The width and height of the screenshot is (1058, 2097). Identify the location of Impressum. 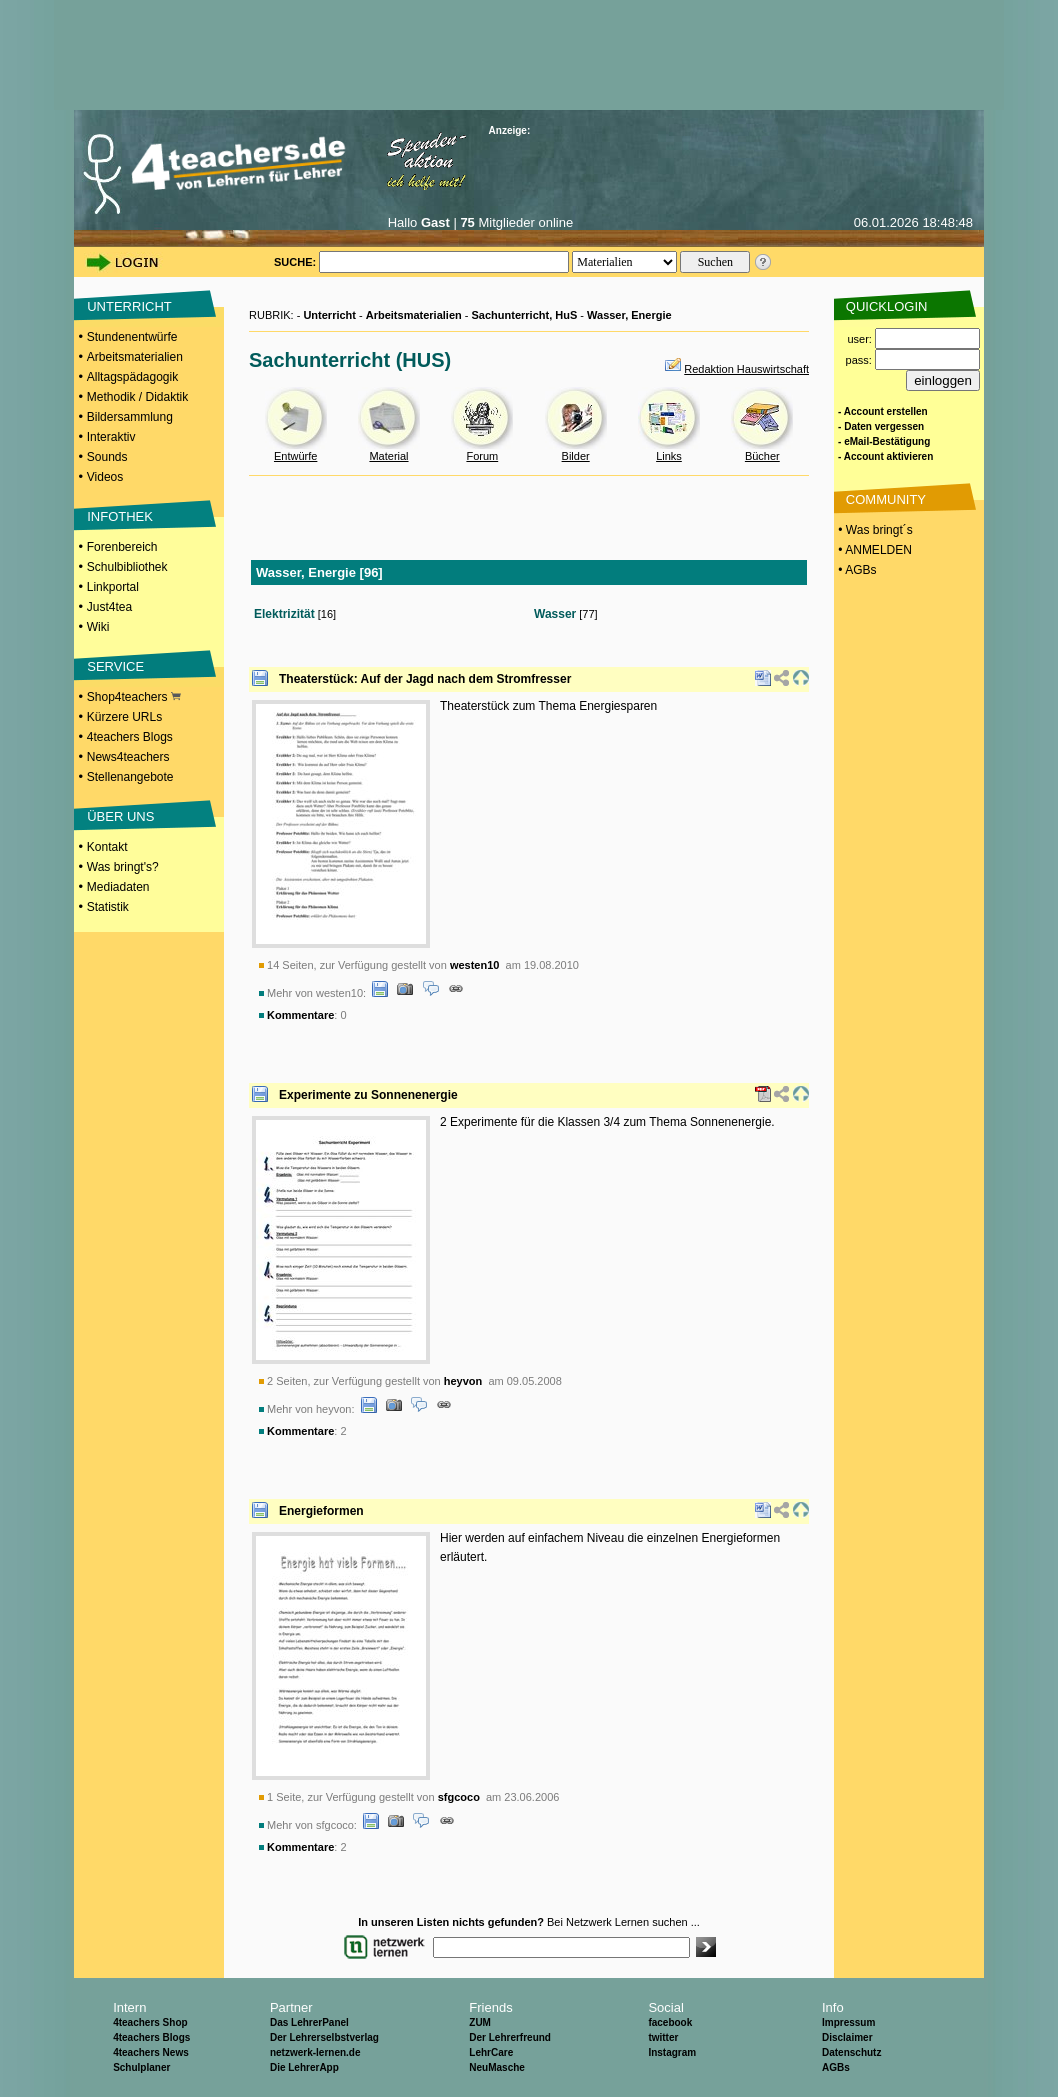
(848, 2022).